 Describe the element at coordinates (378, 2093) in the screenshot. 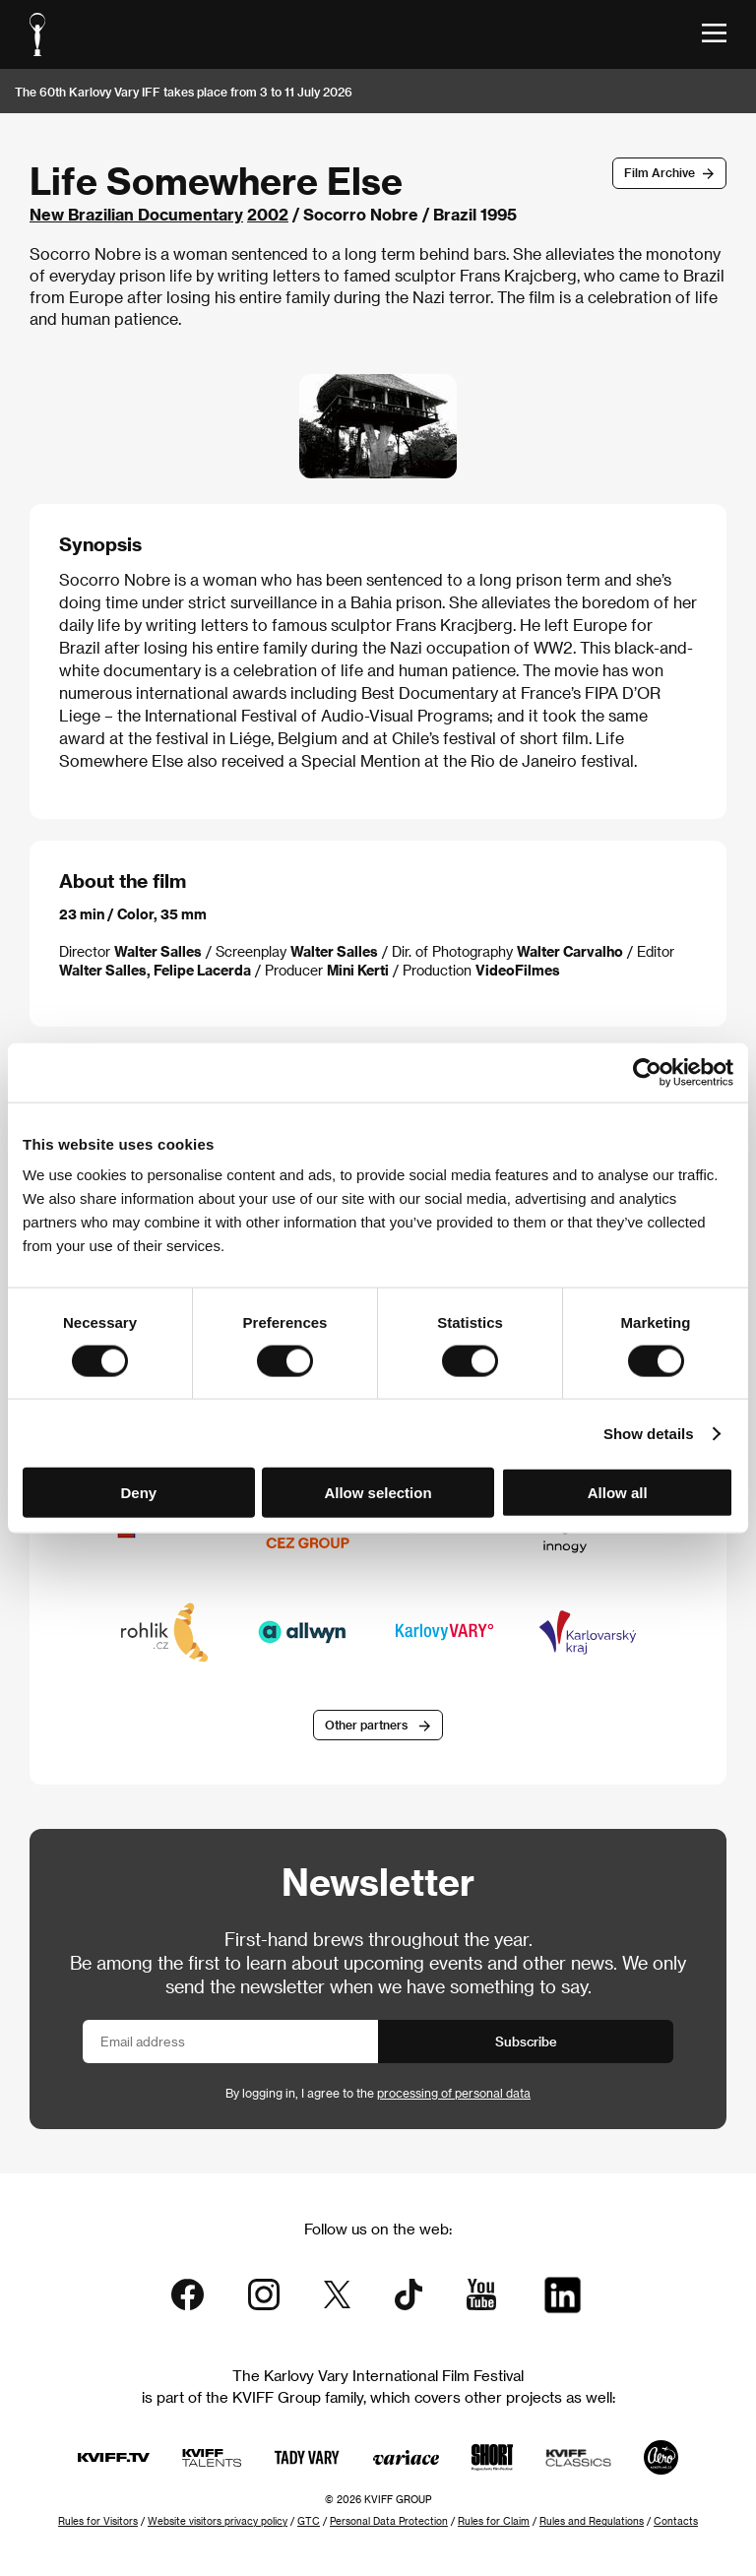

I see `By logging in, I agree to the` at that location.